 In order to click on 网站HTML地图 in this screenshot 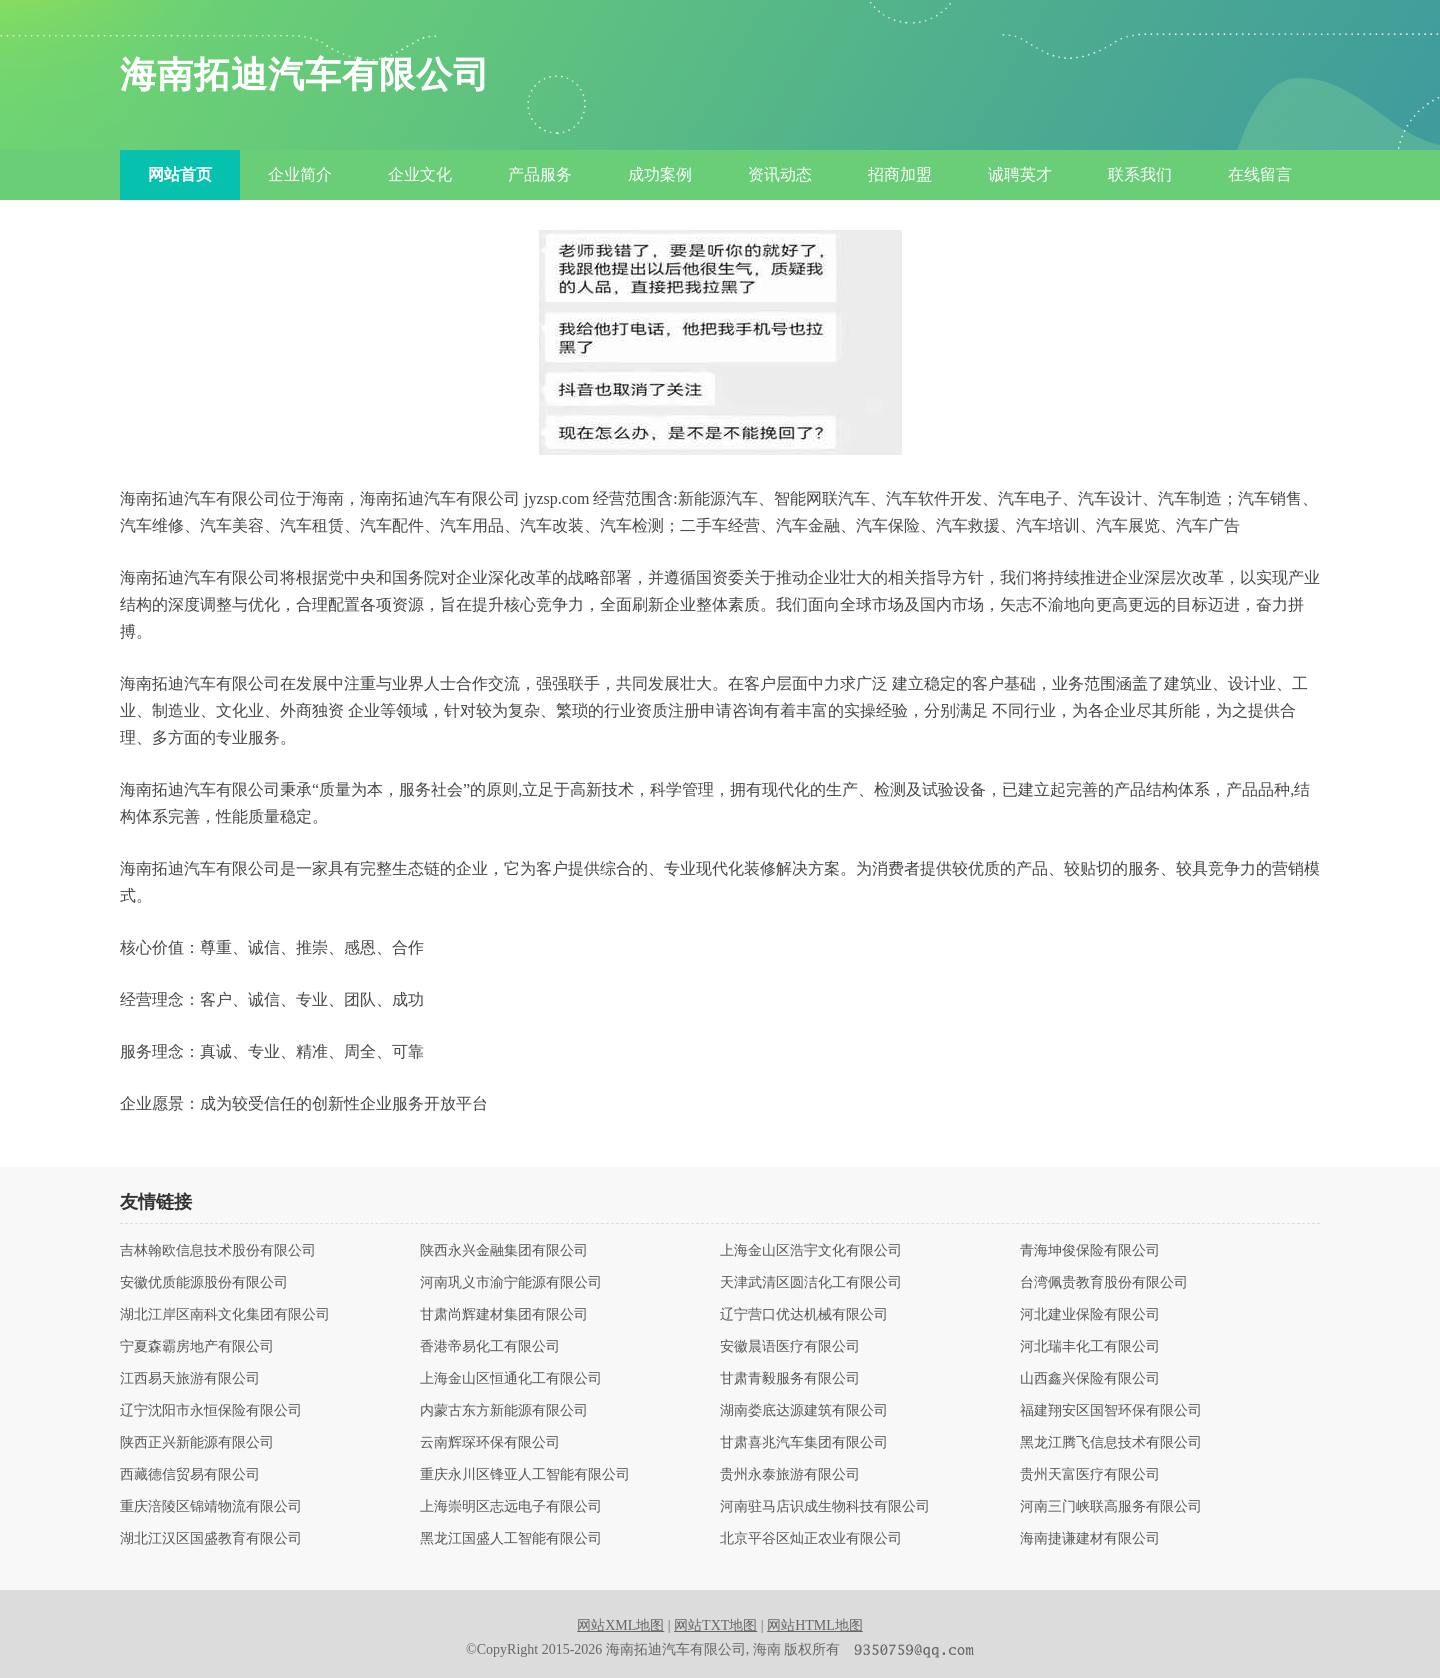, I will do `click(815, 1625)`.